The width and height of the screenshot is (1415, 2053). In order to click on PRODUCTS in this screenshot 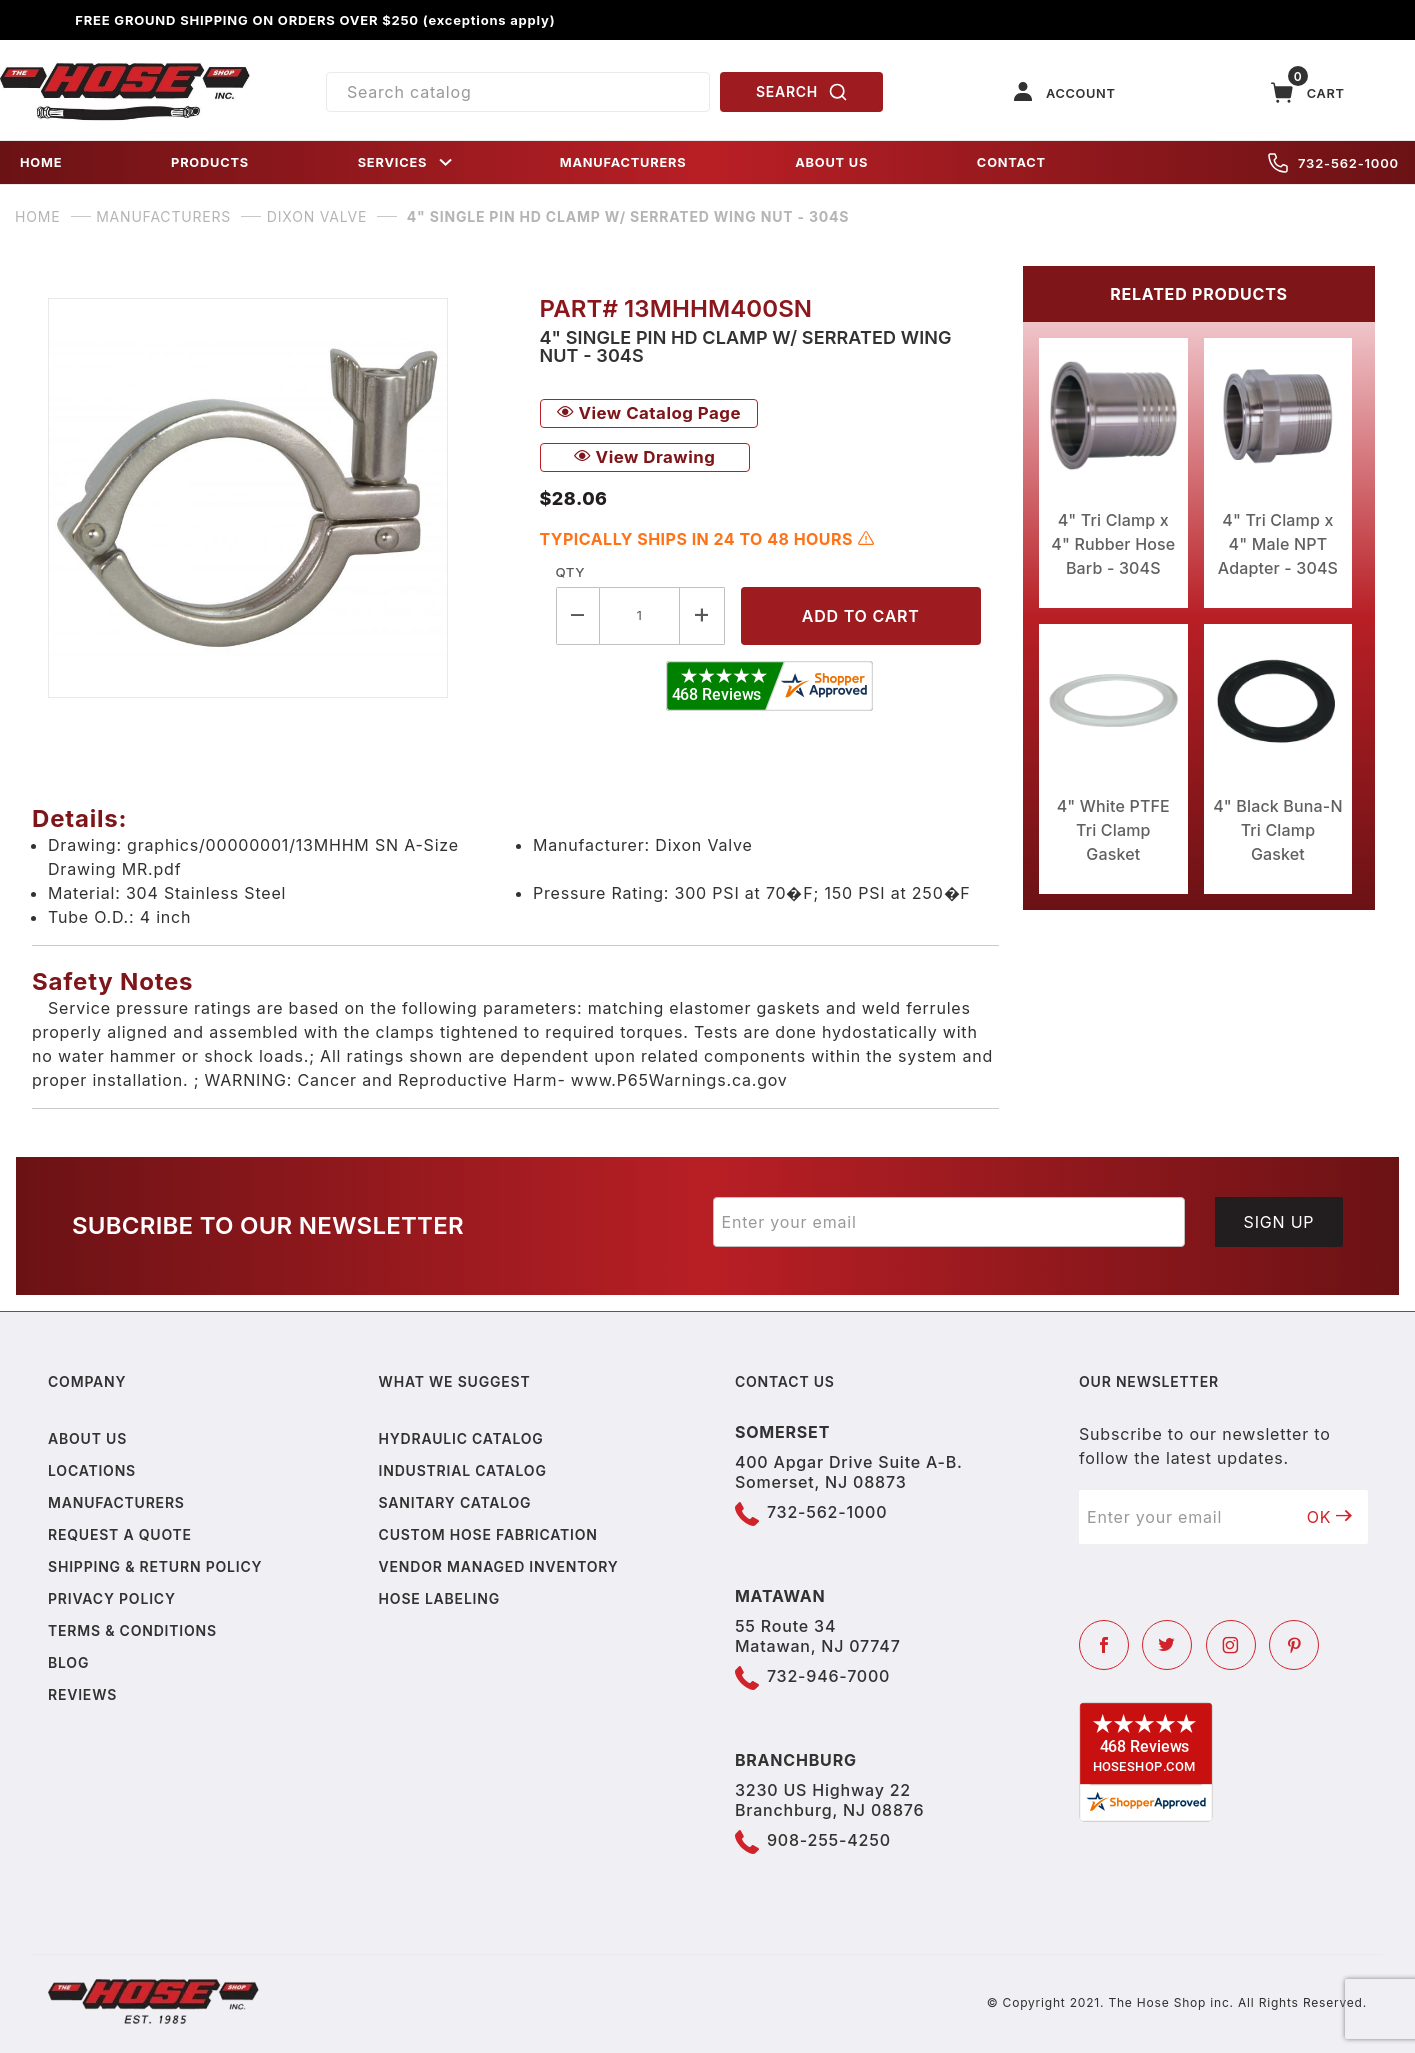, I will do `click(210, 162)`.